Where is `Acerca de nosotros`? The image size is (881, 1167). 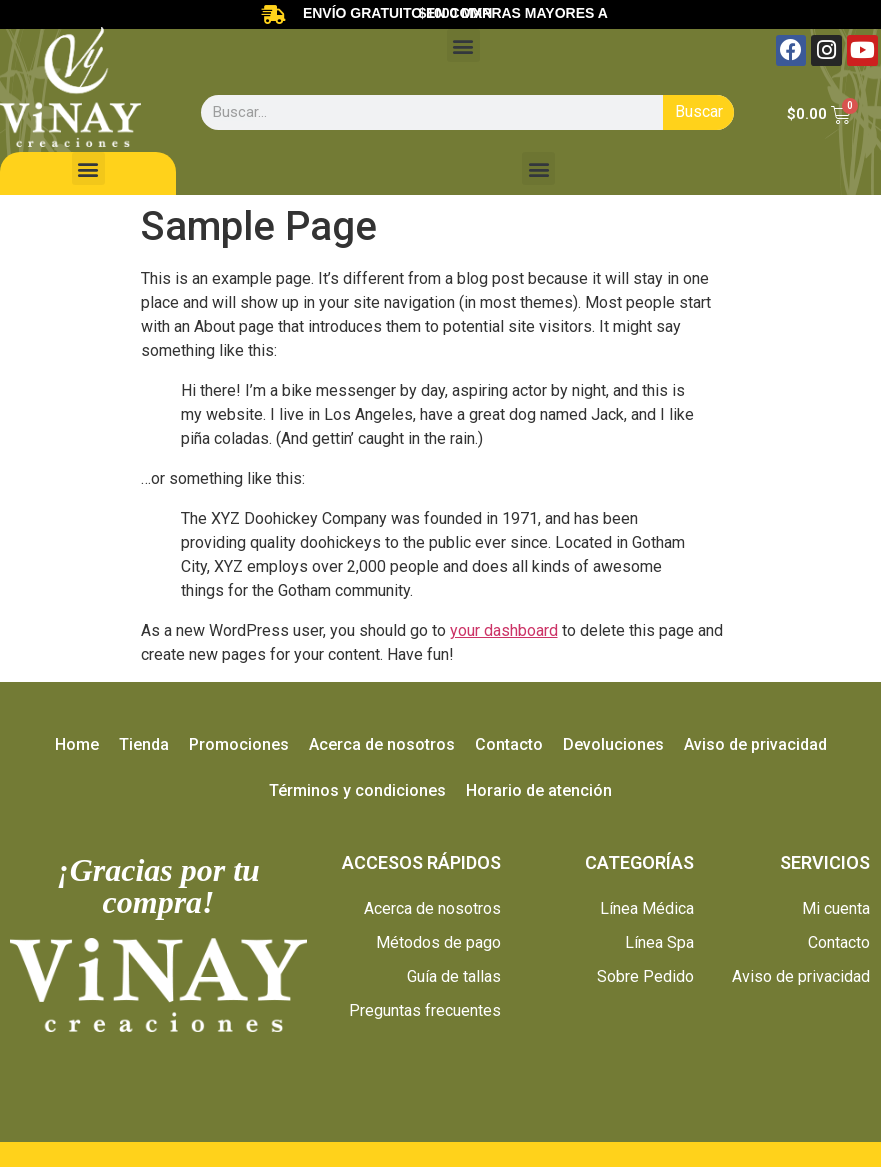 Acerca de nosotros is located at coordinates (382, 744).